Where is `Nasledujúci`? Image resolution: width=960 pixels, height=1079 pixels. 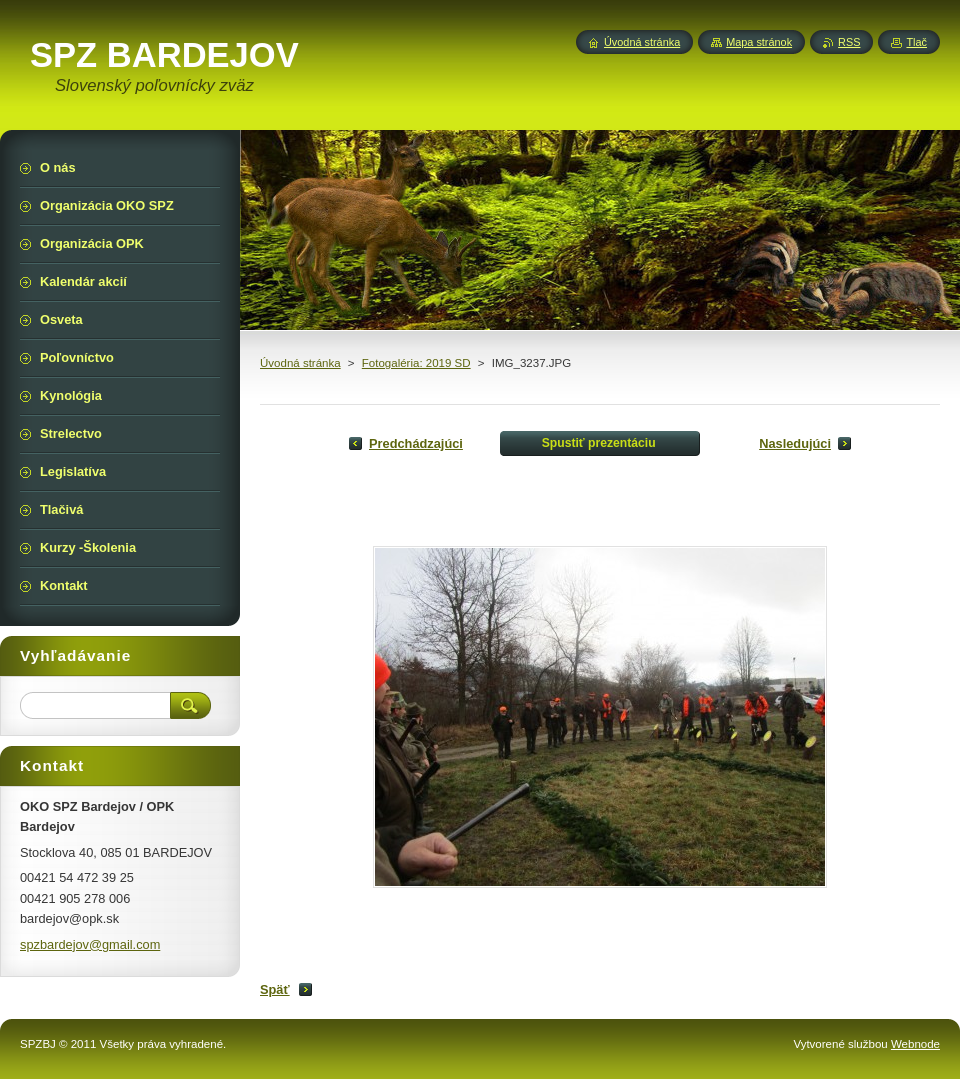
Nasledujúci is located at coordinates (795, 443).